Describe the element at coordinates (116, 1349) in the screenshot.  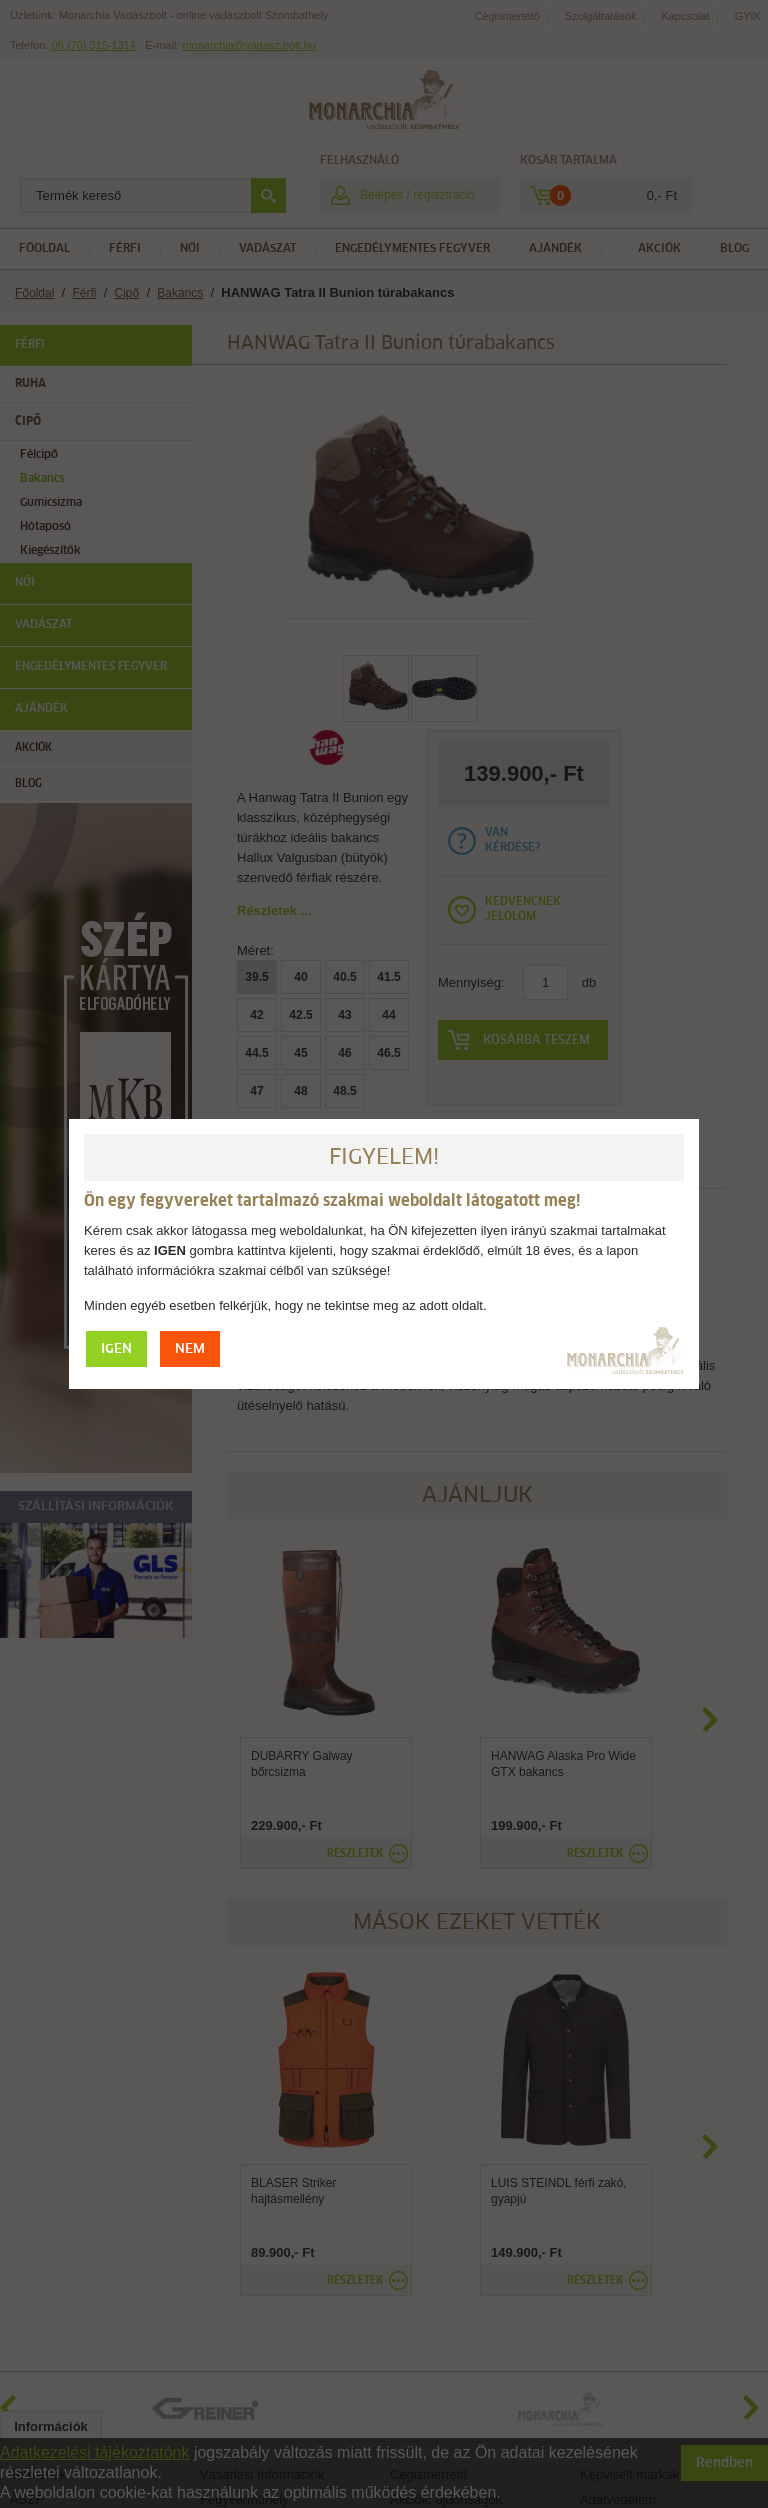
I see `IGEN` at that location.